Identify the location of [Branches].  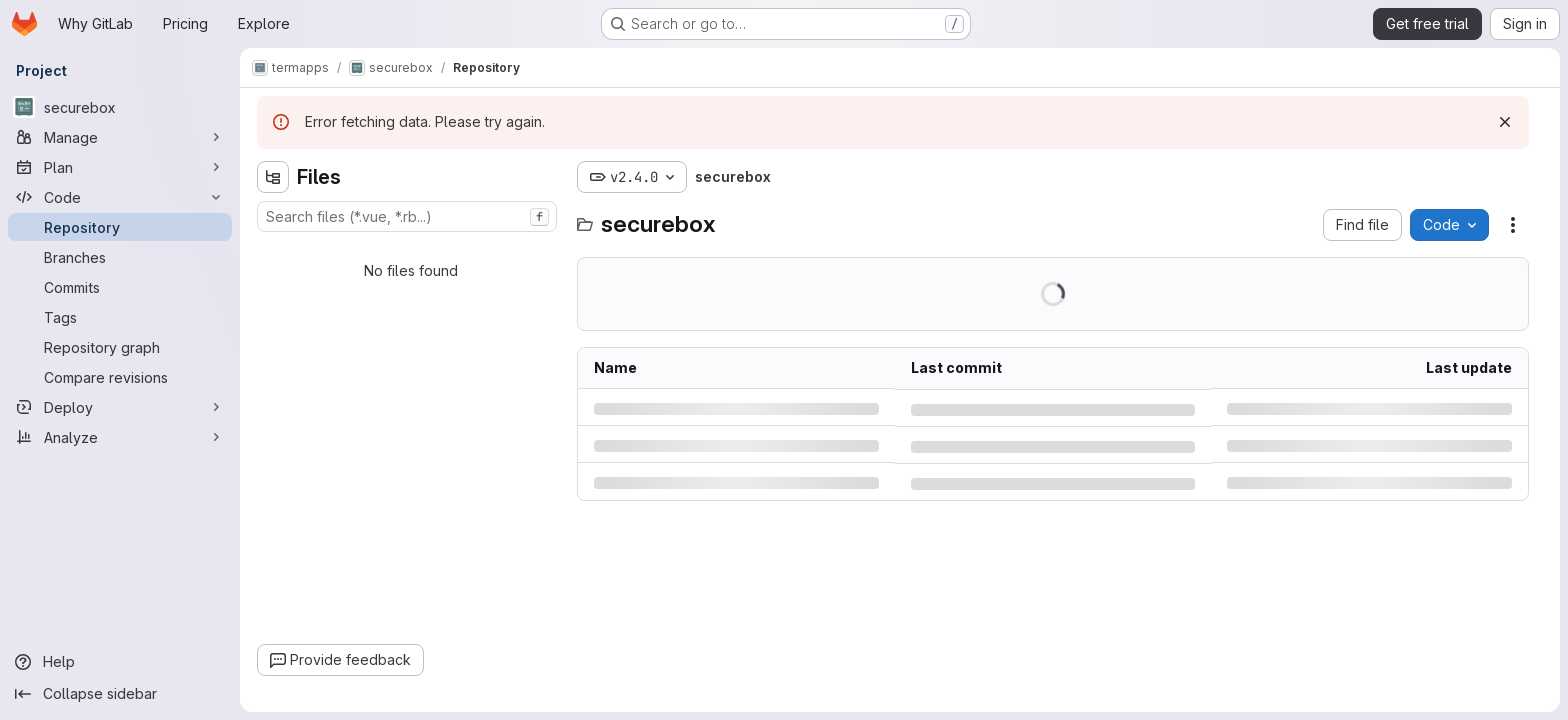
(120, 257).